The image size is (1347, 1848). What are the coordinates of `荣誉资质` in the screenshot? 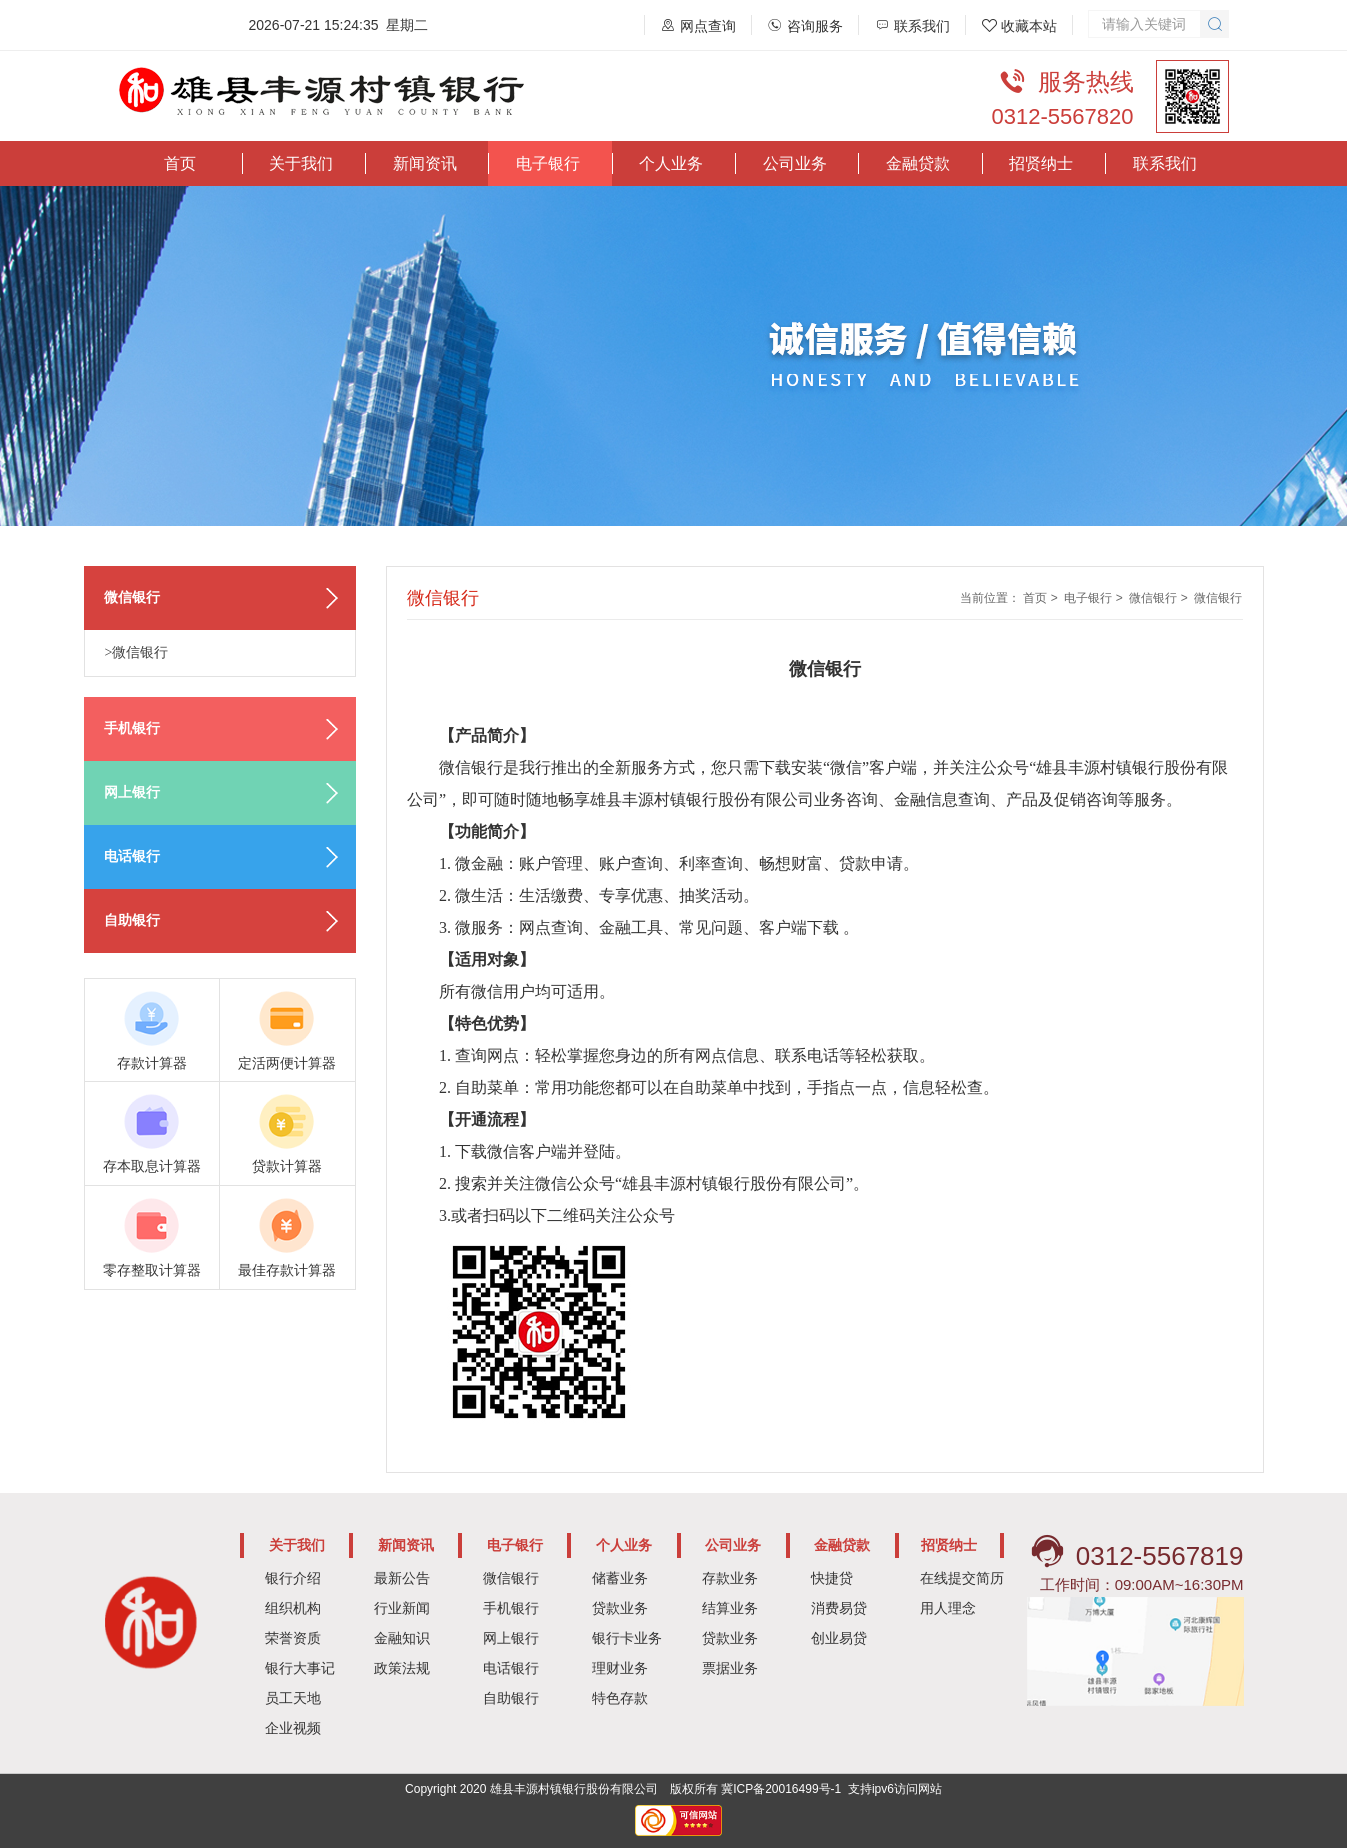 It's located at (293, 1638).